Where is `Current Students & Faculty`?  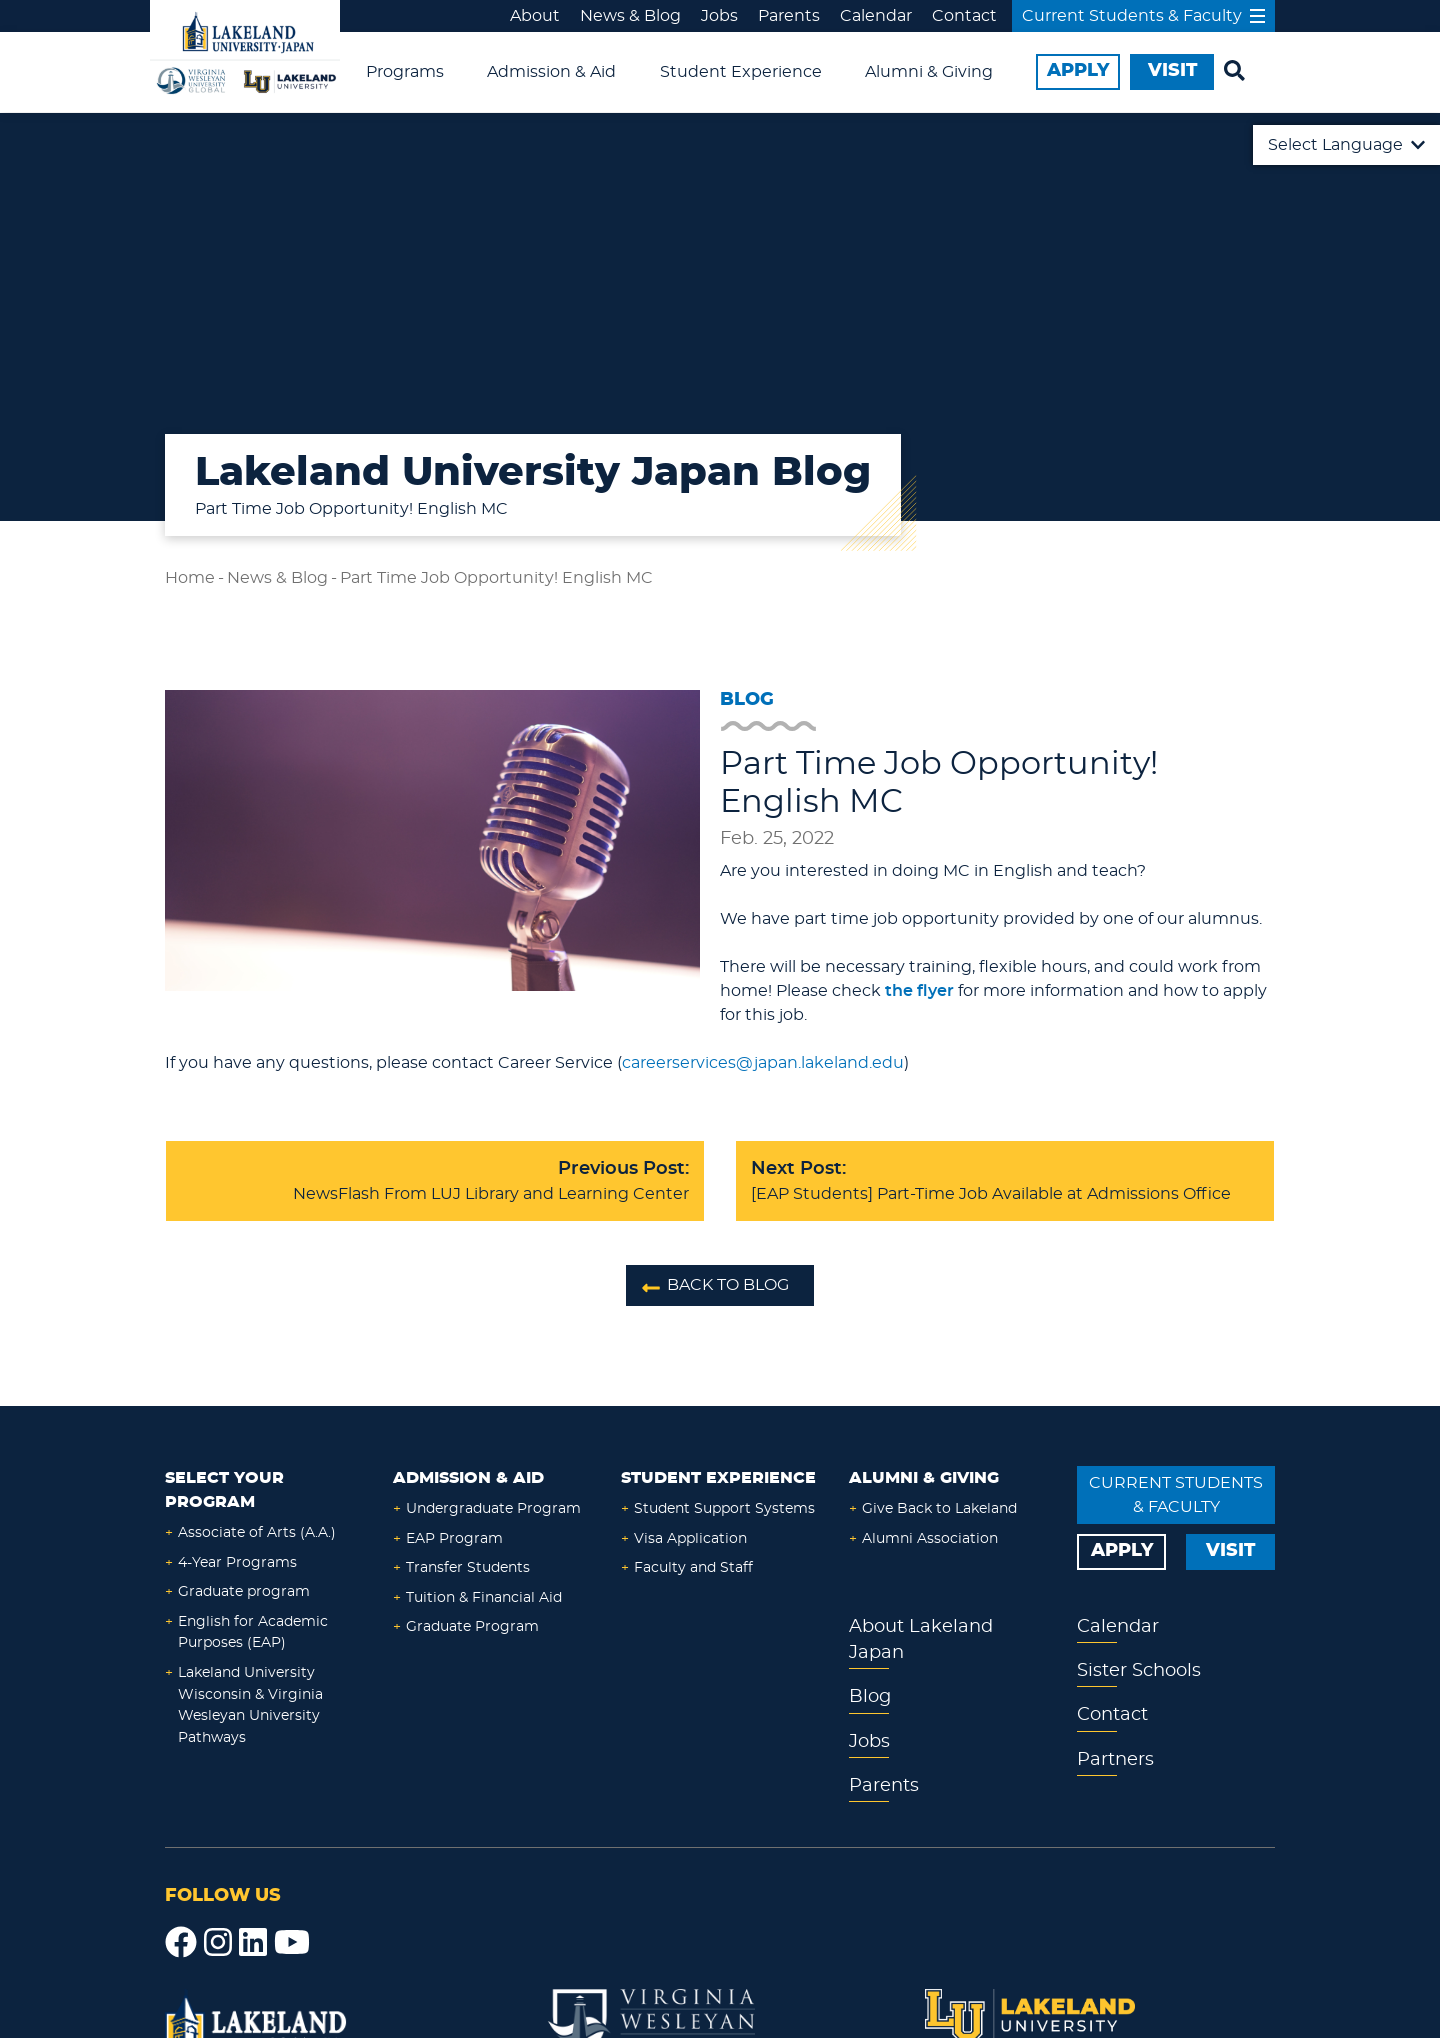
Current Students & Faculty is located at coordinates (1143, 16).